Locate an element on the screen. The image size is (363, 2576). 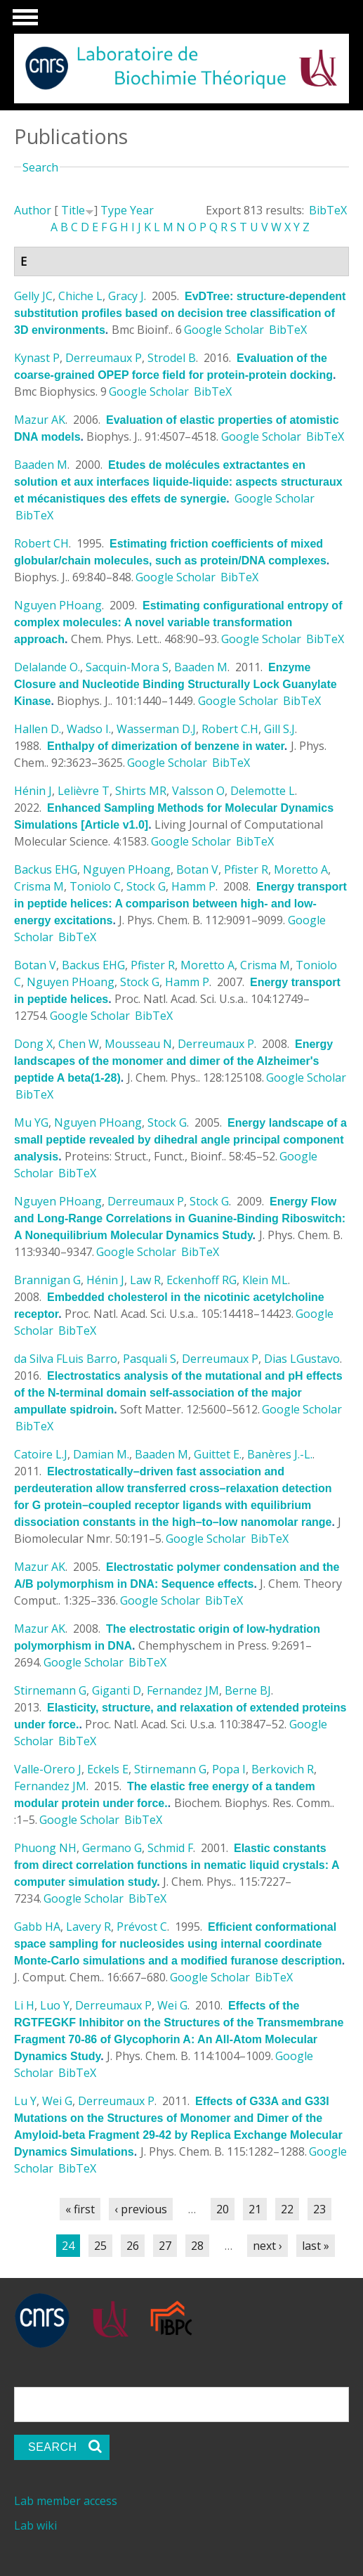
Mu YG is located at coordinates (31, 1122).